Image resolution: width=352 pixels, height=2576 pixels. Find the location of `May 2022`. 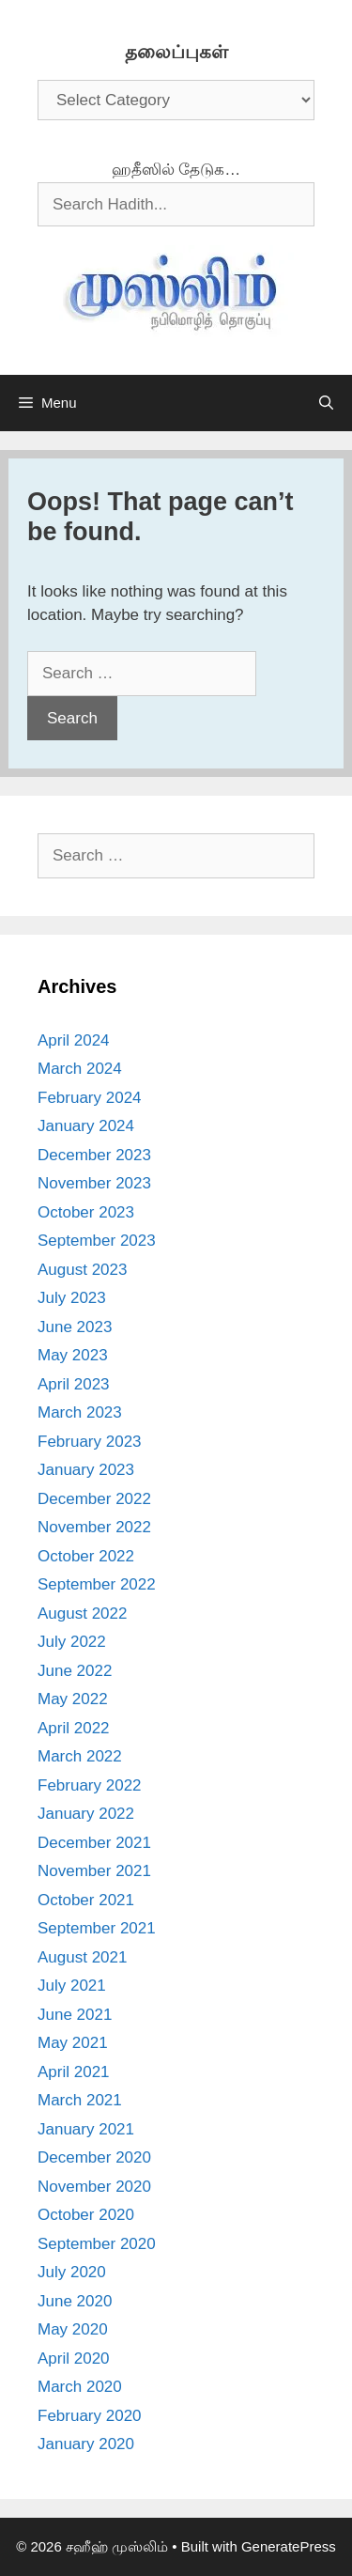

May 2022 is located at coordinates (73, 1699).